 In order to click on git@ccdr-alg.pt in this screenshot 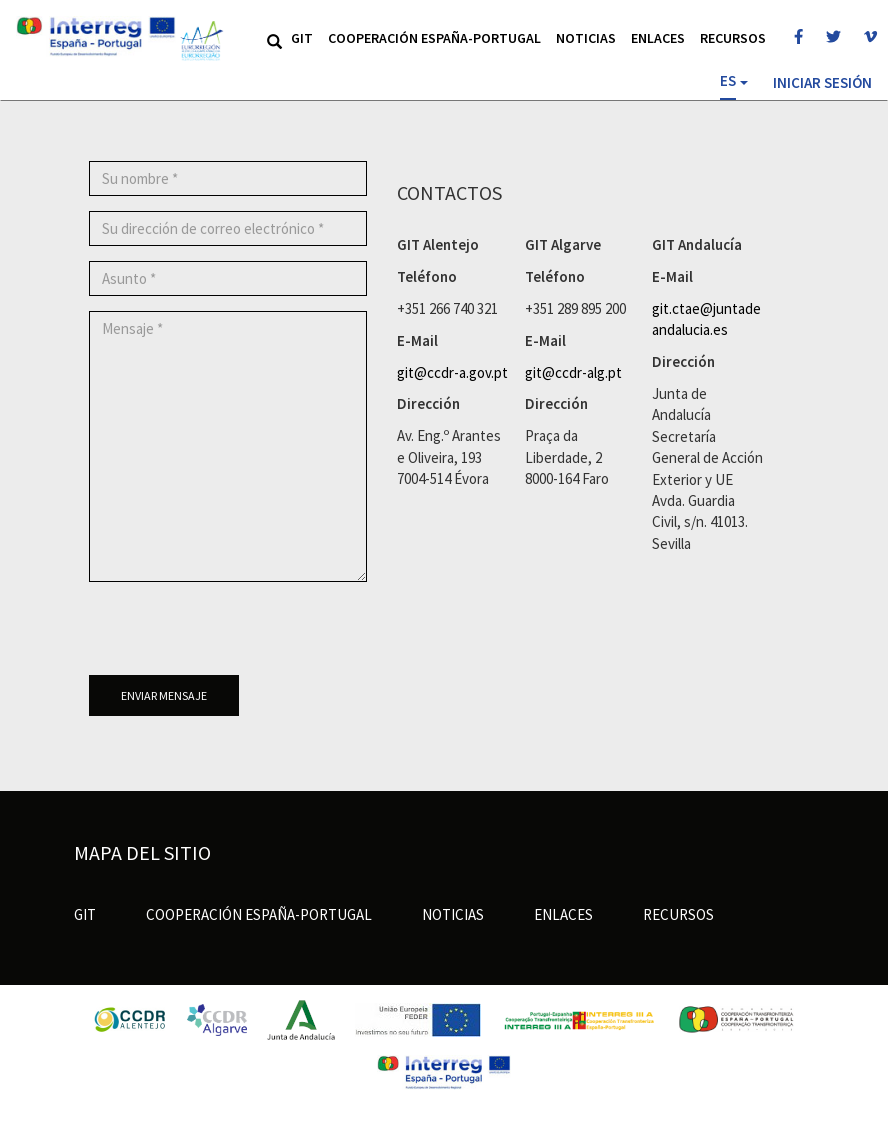, I will do `click(573, 372)`.